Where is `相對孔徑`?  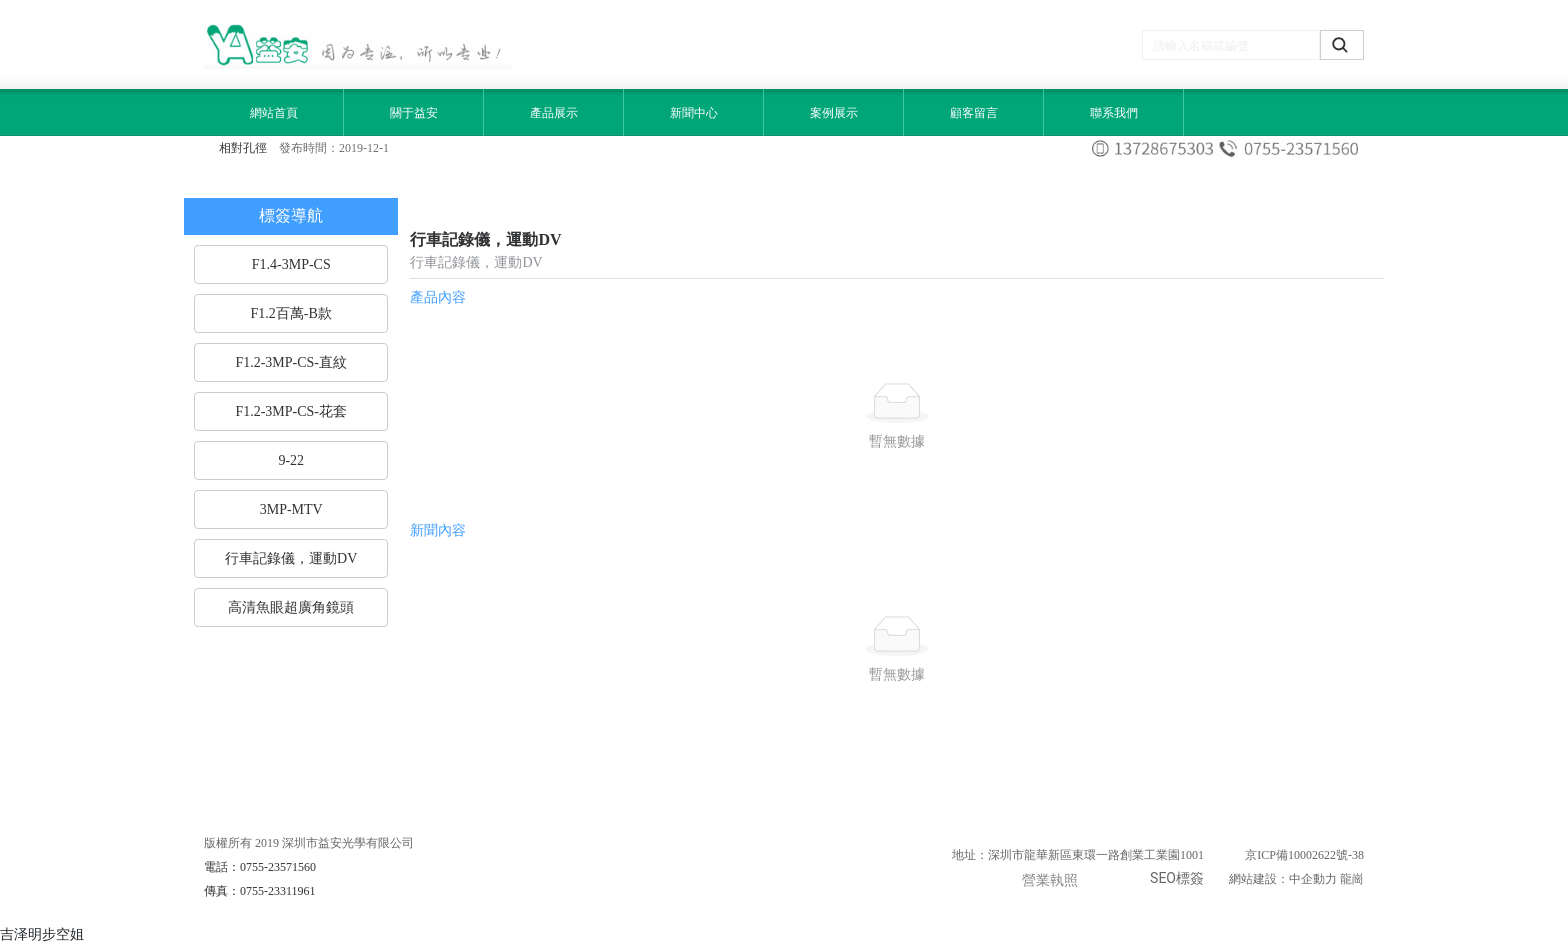 相對孔徑 is located at coordinates (243, 148).